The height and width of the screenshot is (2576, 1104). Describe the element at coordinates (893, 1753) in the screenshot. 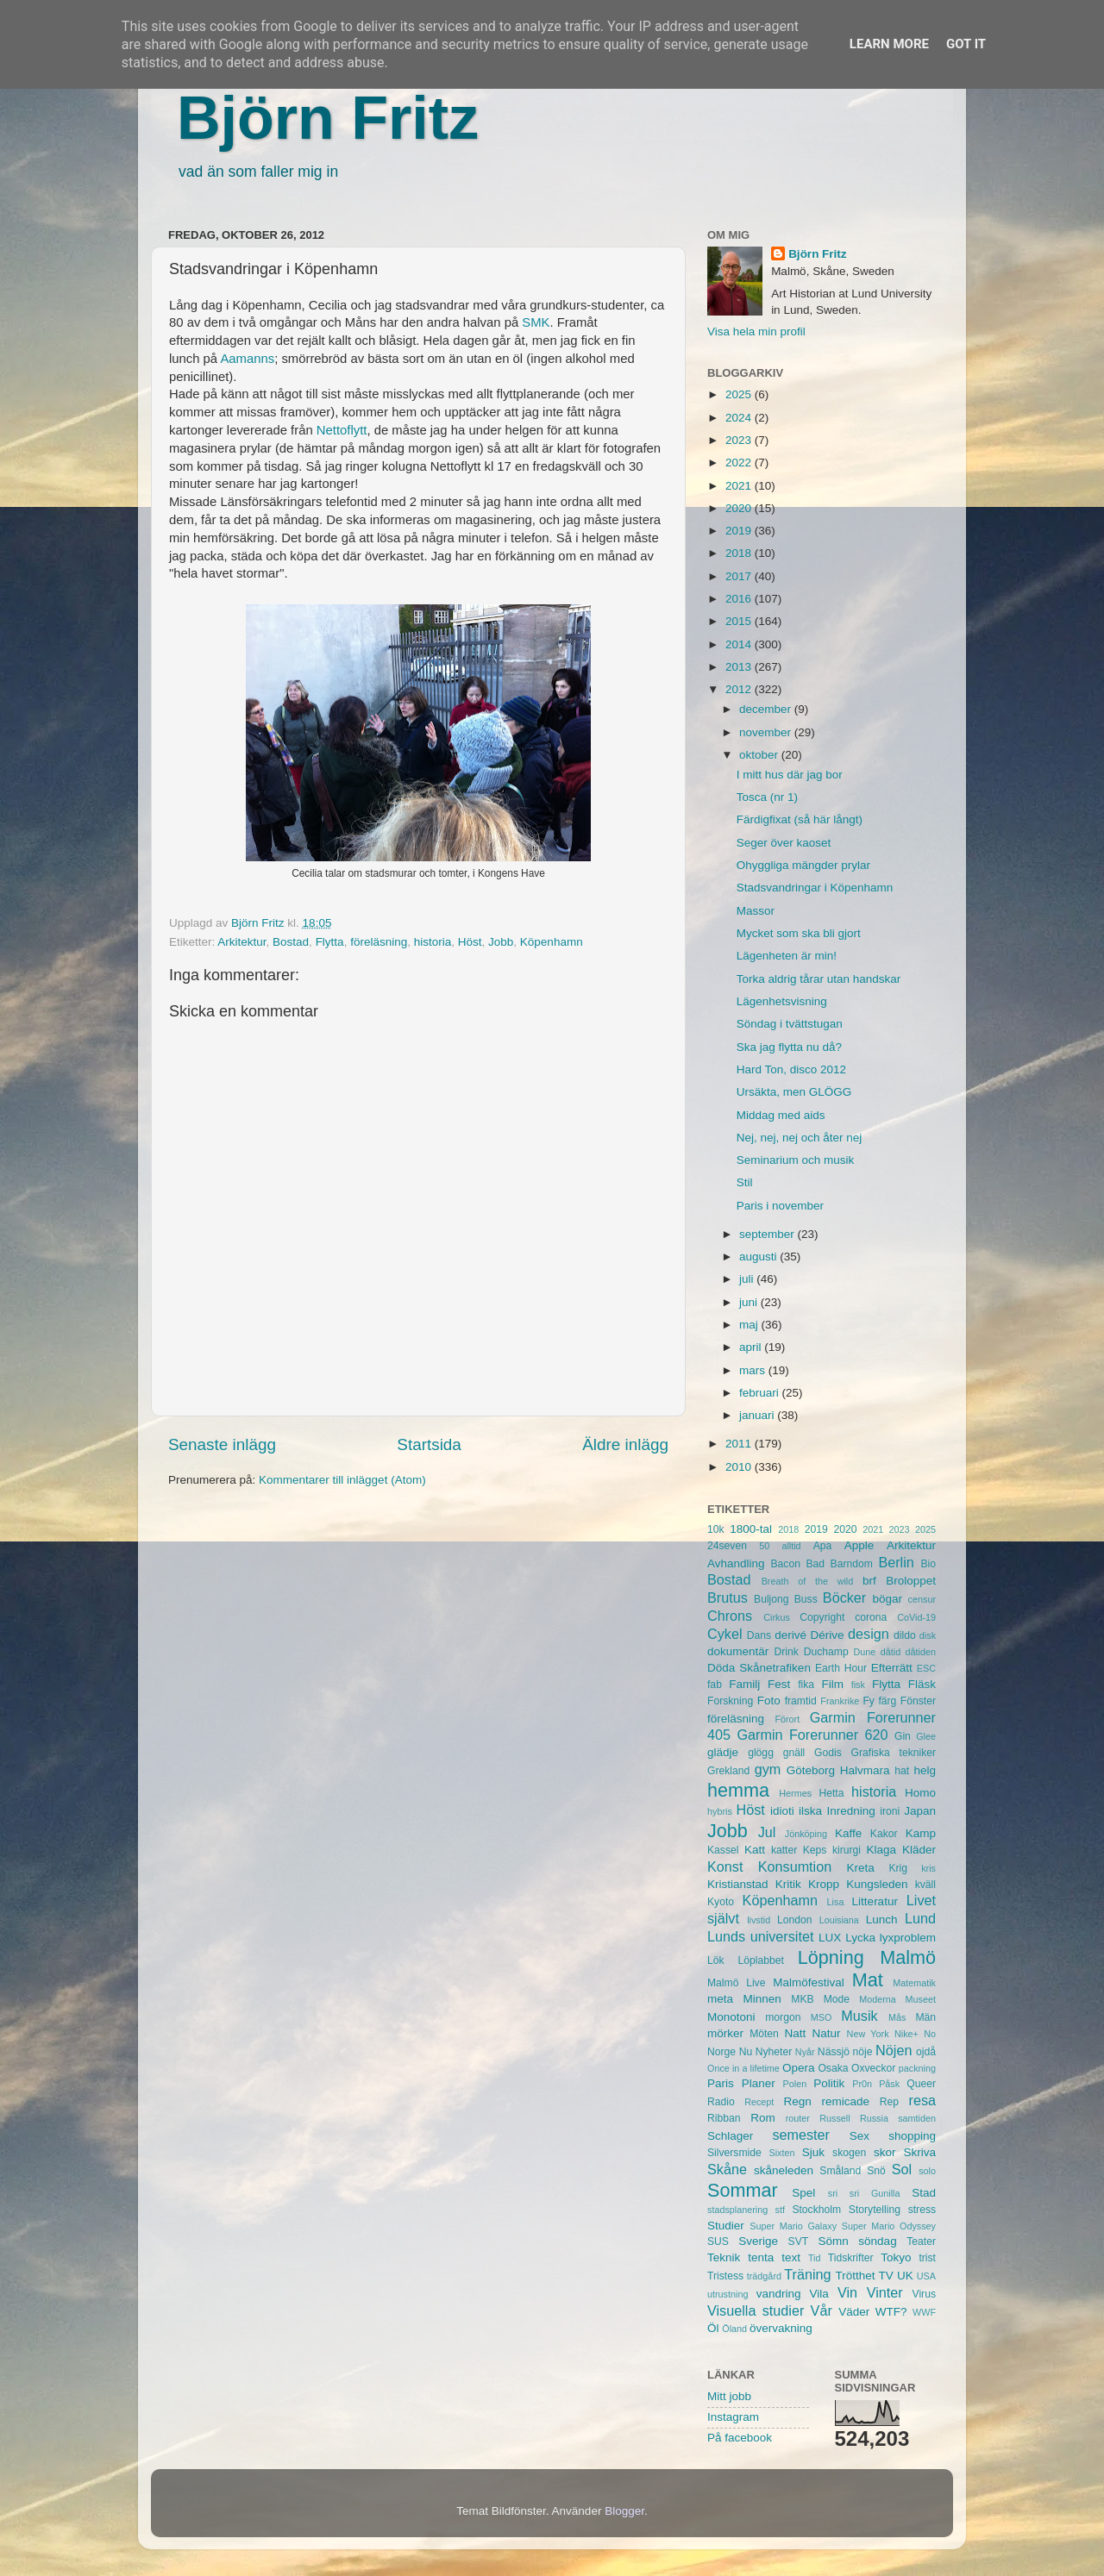

I see `Grafiska tekniker` at that location.